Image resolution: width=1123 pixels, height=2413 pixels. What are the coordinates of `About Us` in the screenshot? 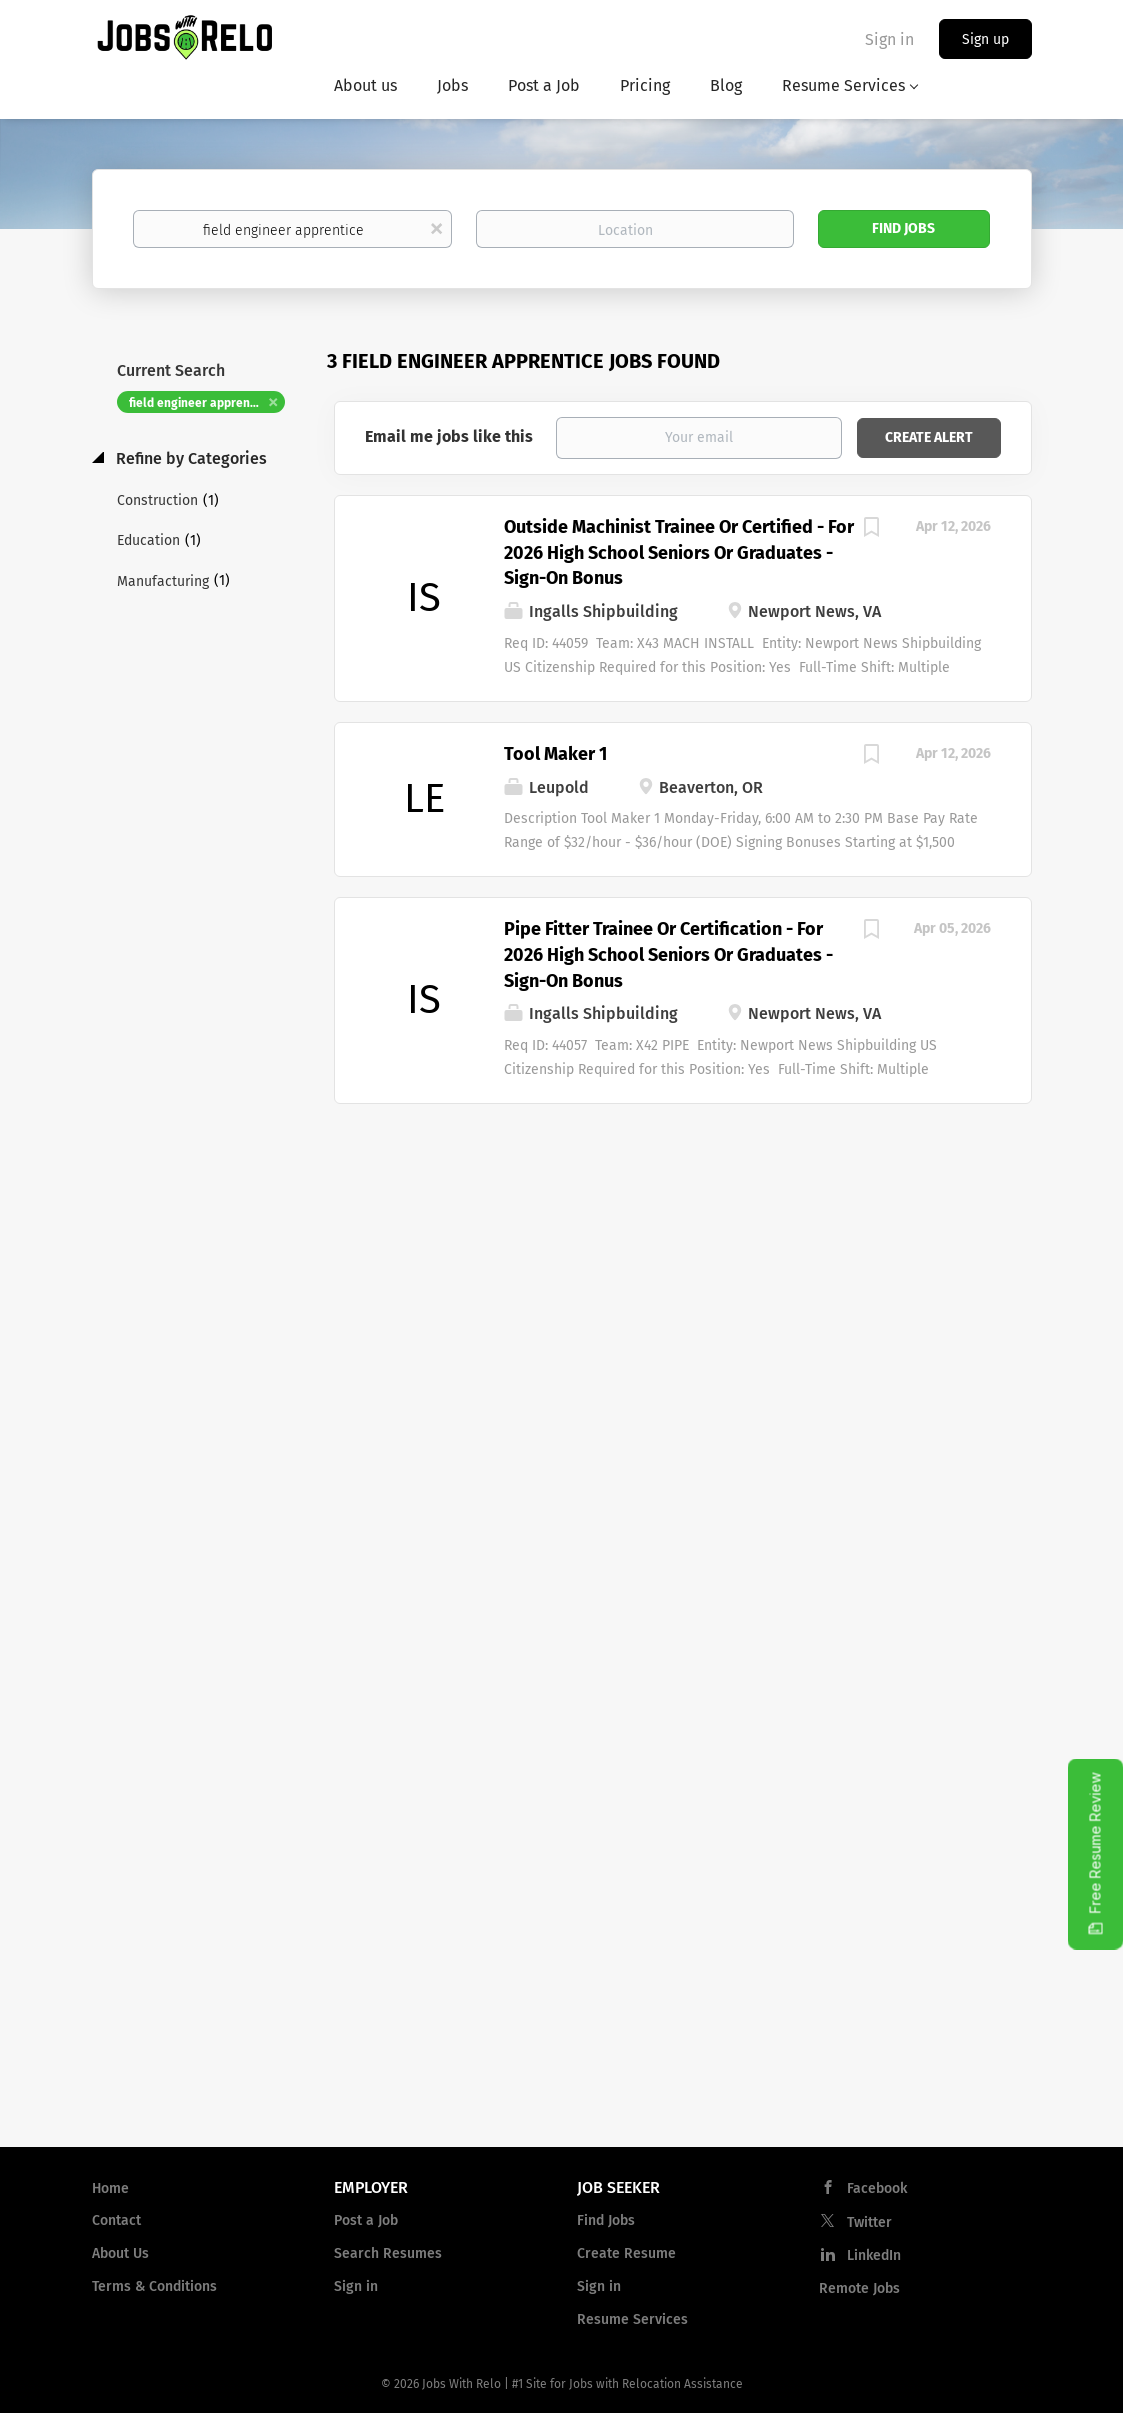 It's located at (120, 2253).